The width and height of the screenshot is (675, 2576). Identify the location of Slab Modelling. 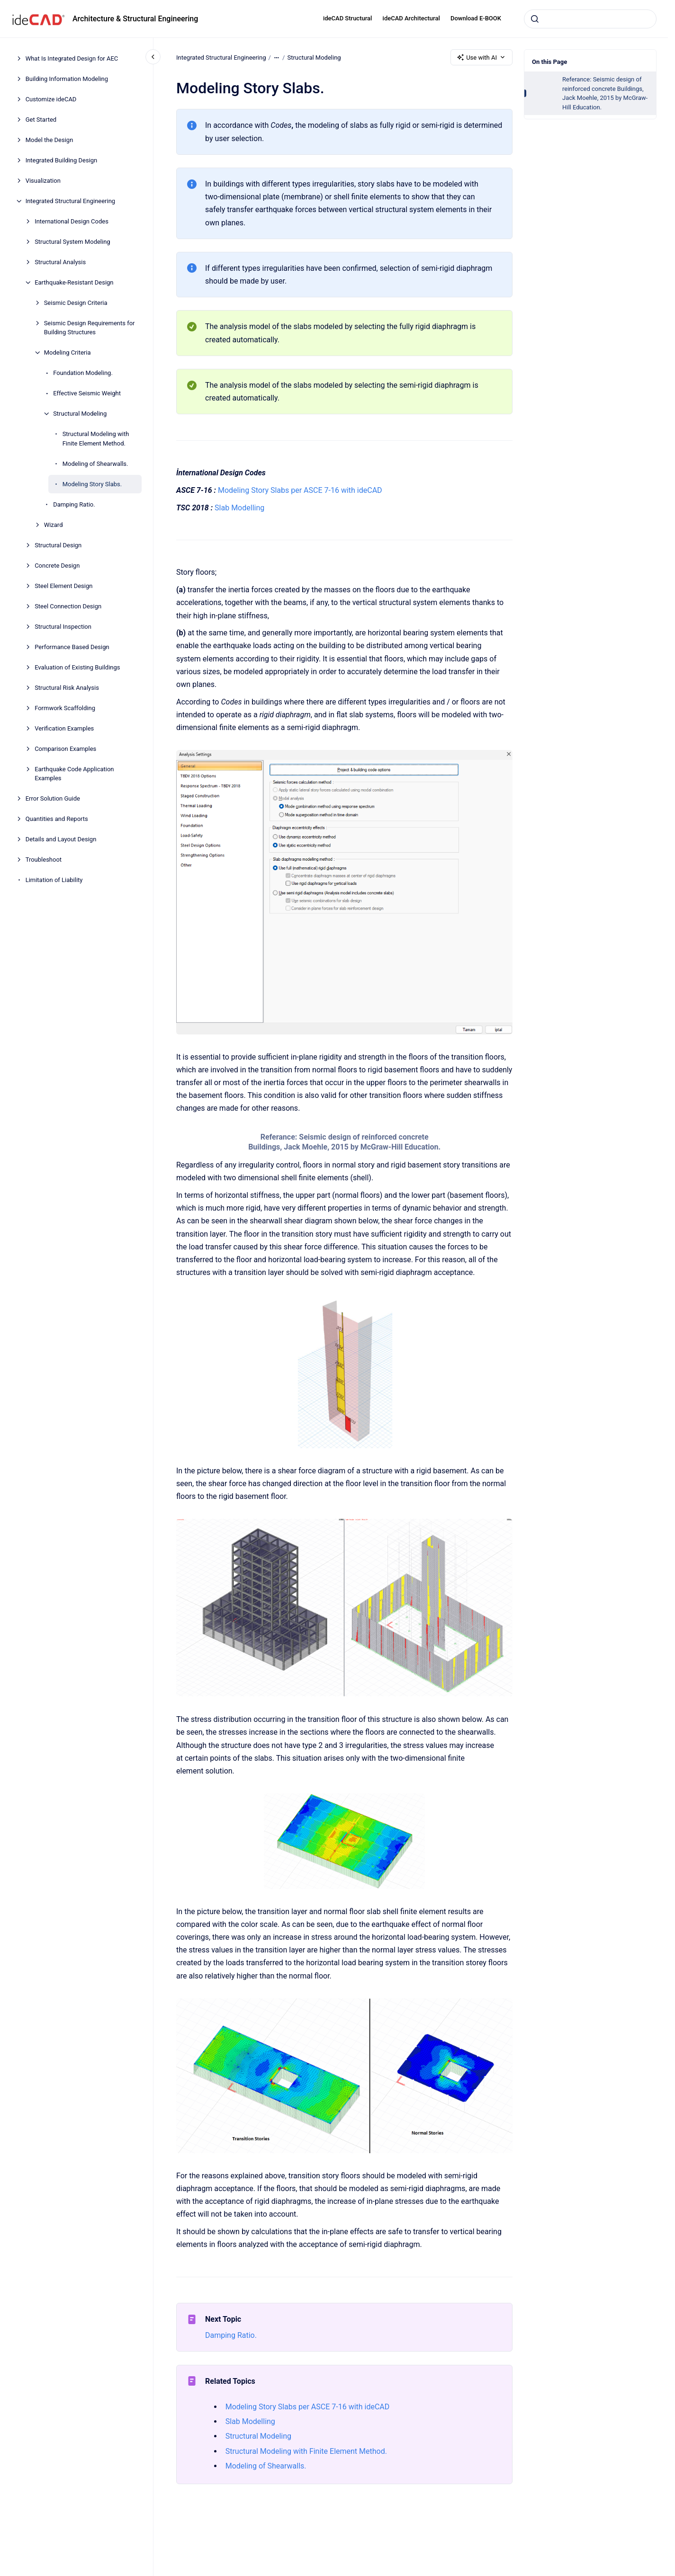
(239, 507).